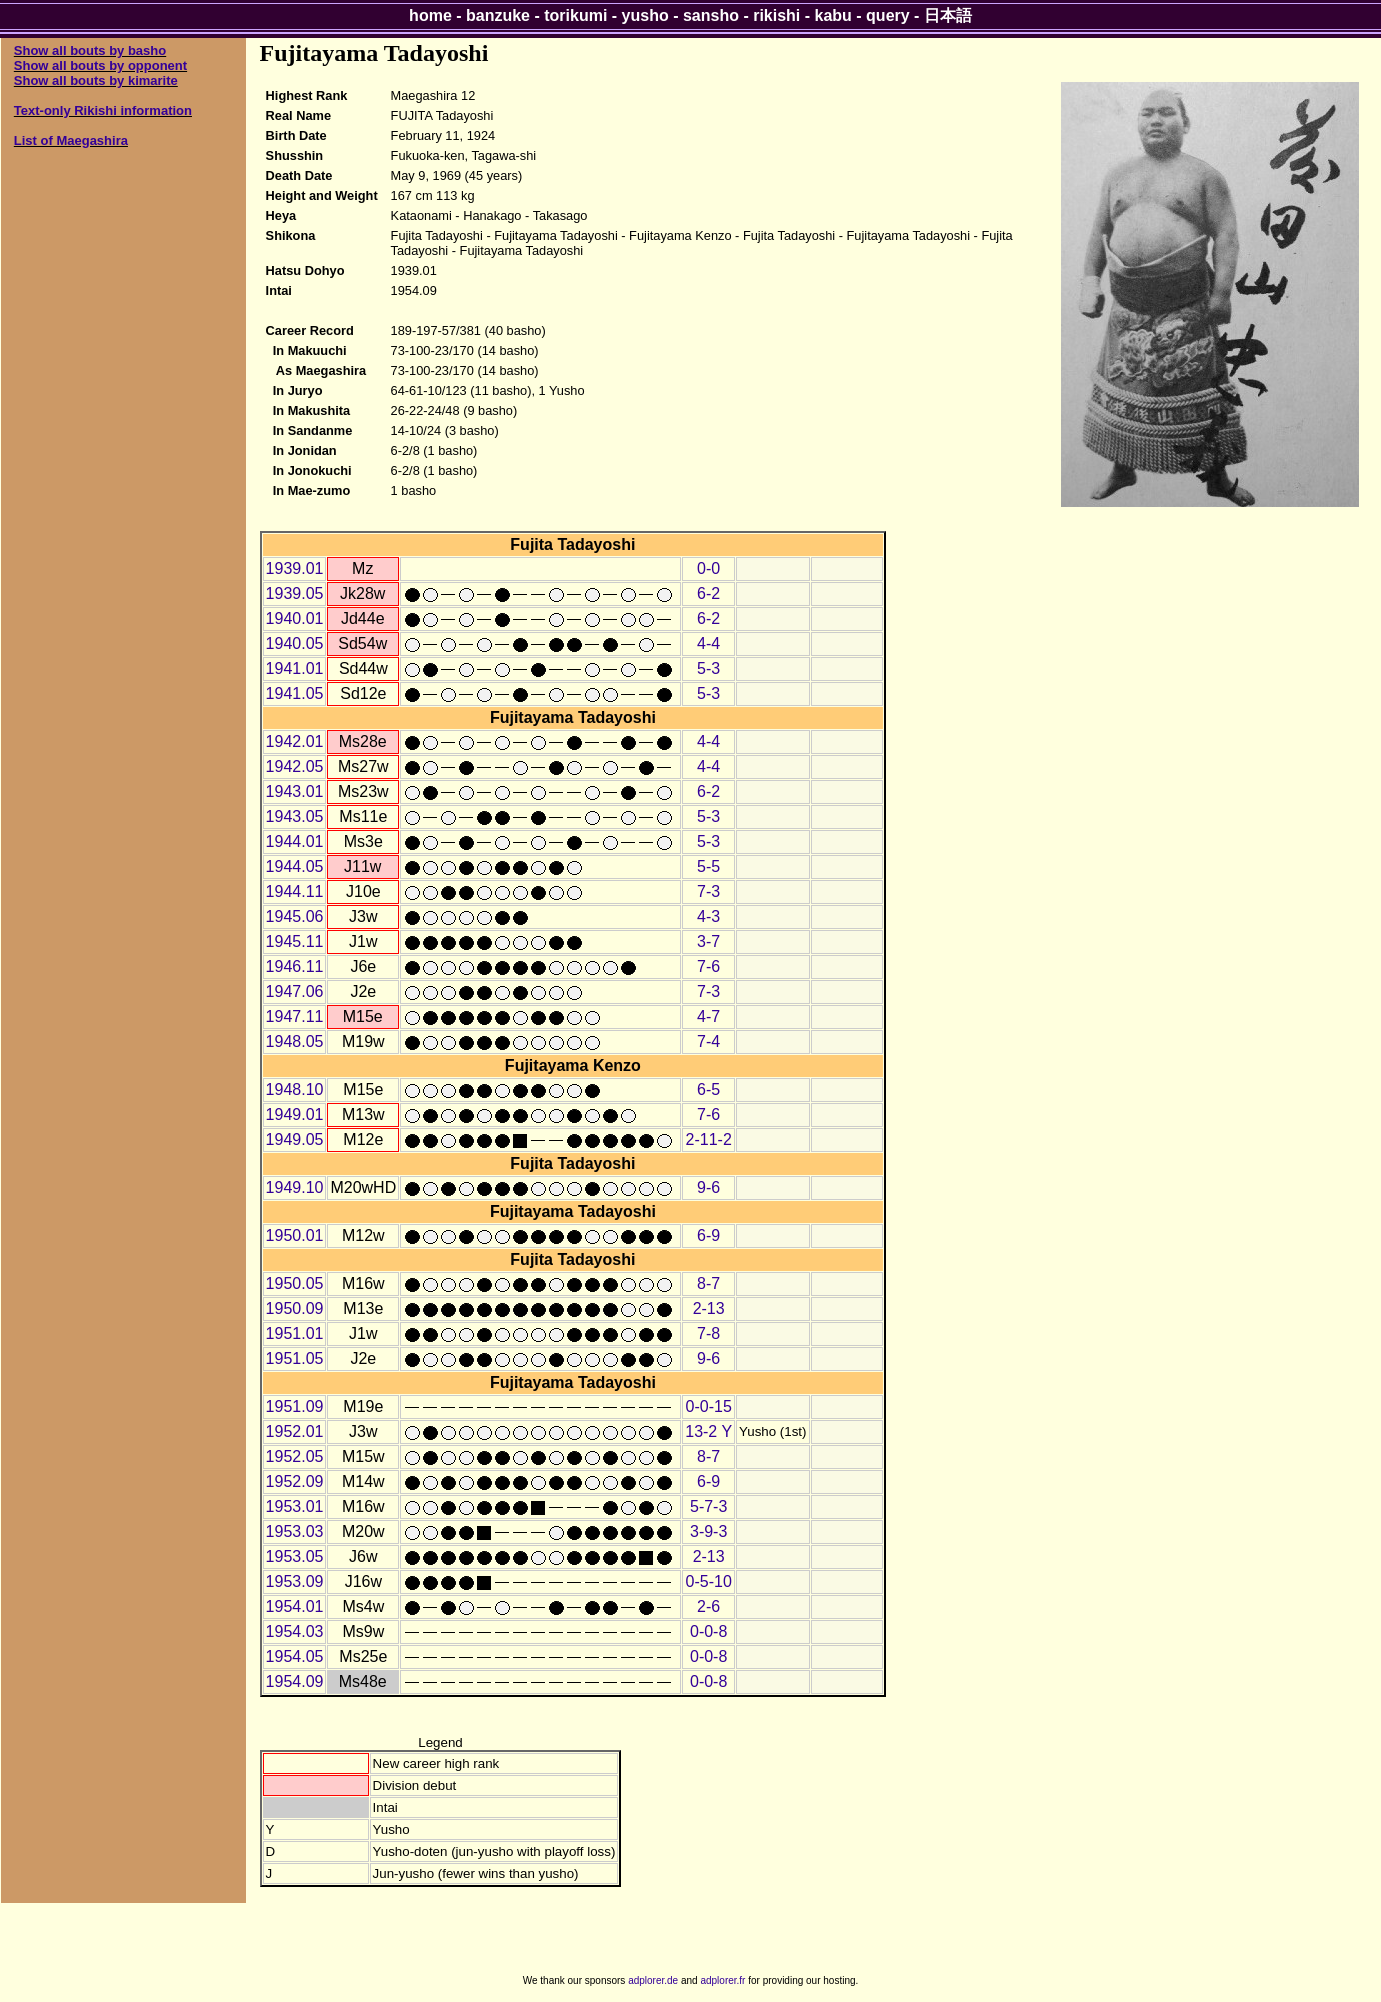 This screenshot has width=1381, height=2002. Describe the element at coordinates (708, 1506) in the screenshot. I see `5-7-3` at that location.